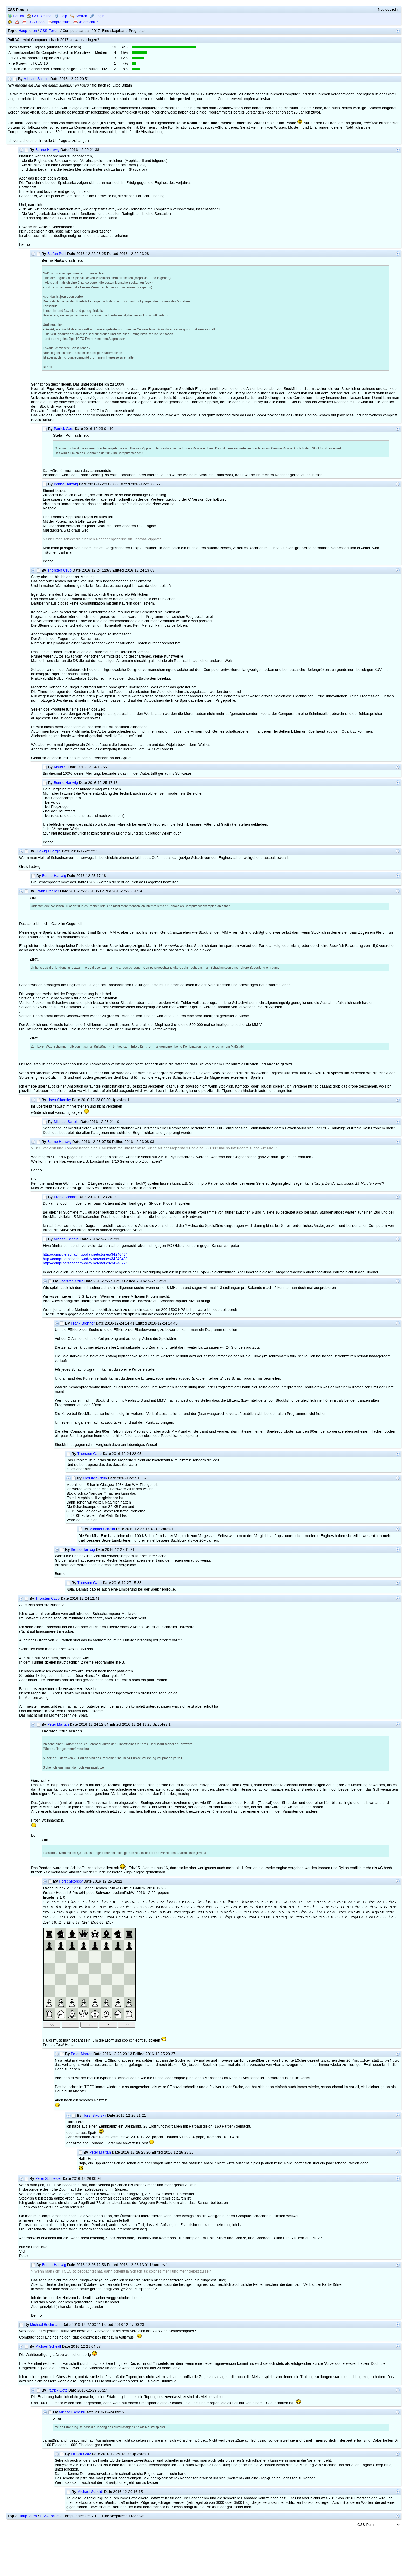 The height and width of the screenshot is (2576, 407). Describe the element at coordinates (208, 1902) in the screenshot. I see `Bb6` at that location.